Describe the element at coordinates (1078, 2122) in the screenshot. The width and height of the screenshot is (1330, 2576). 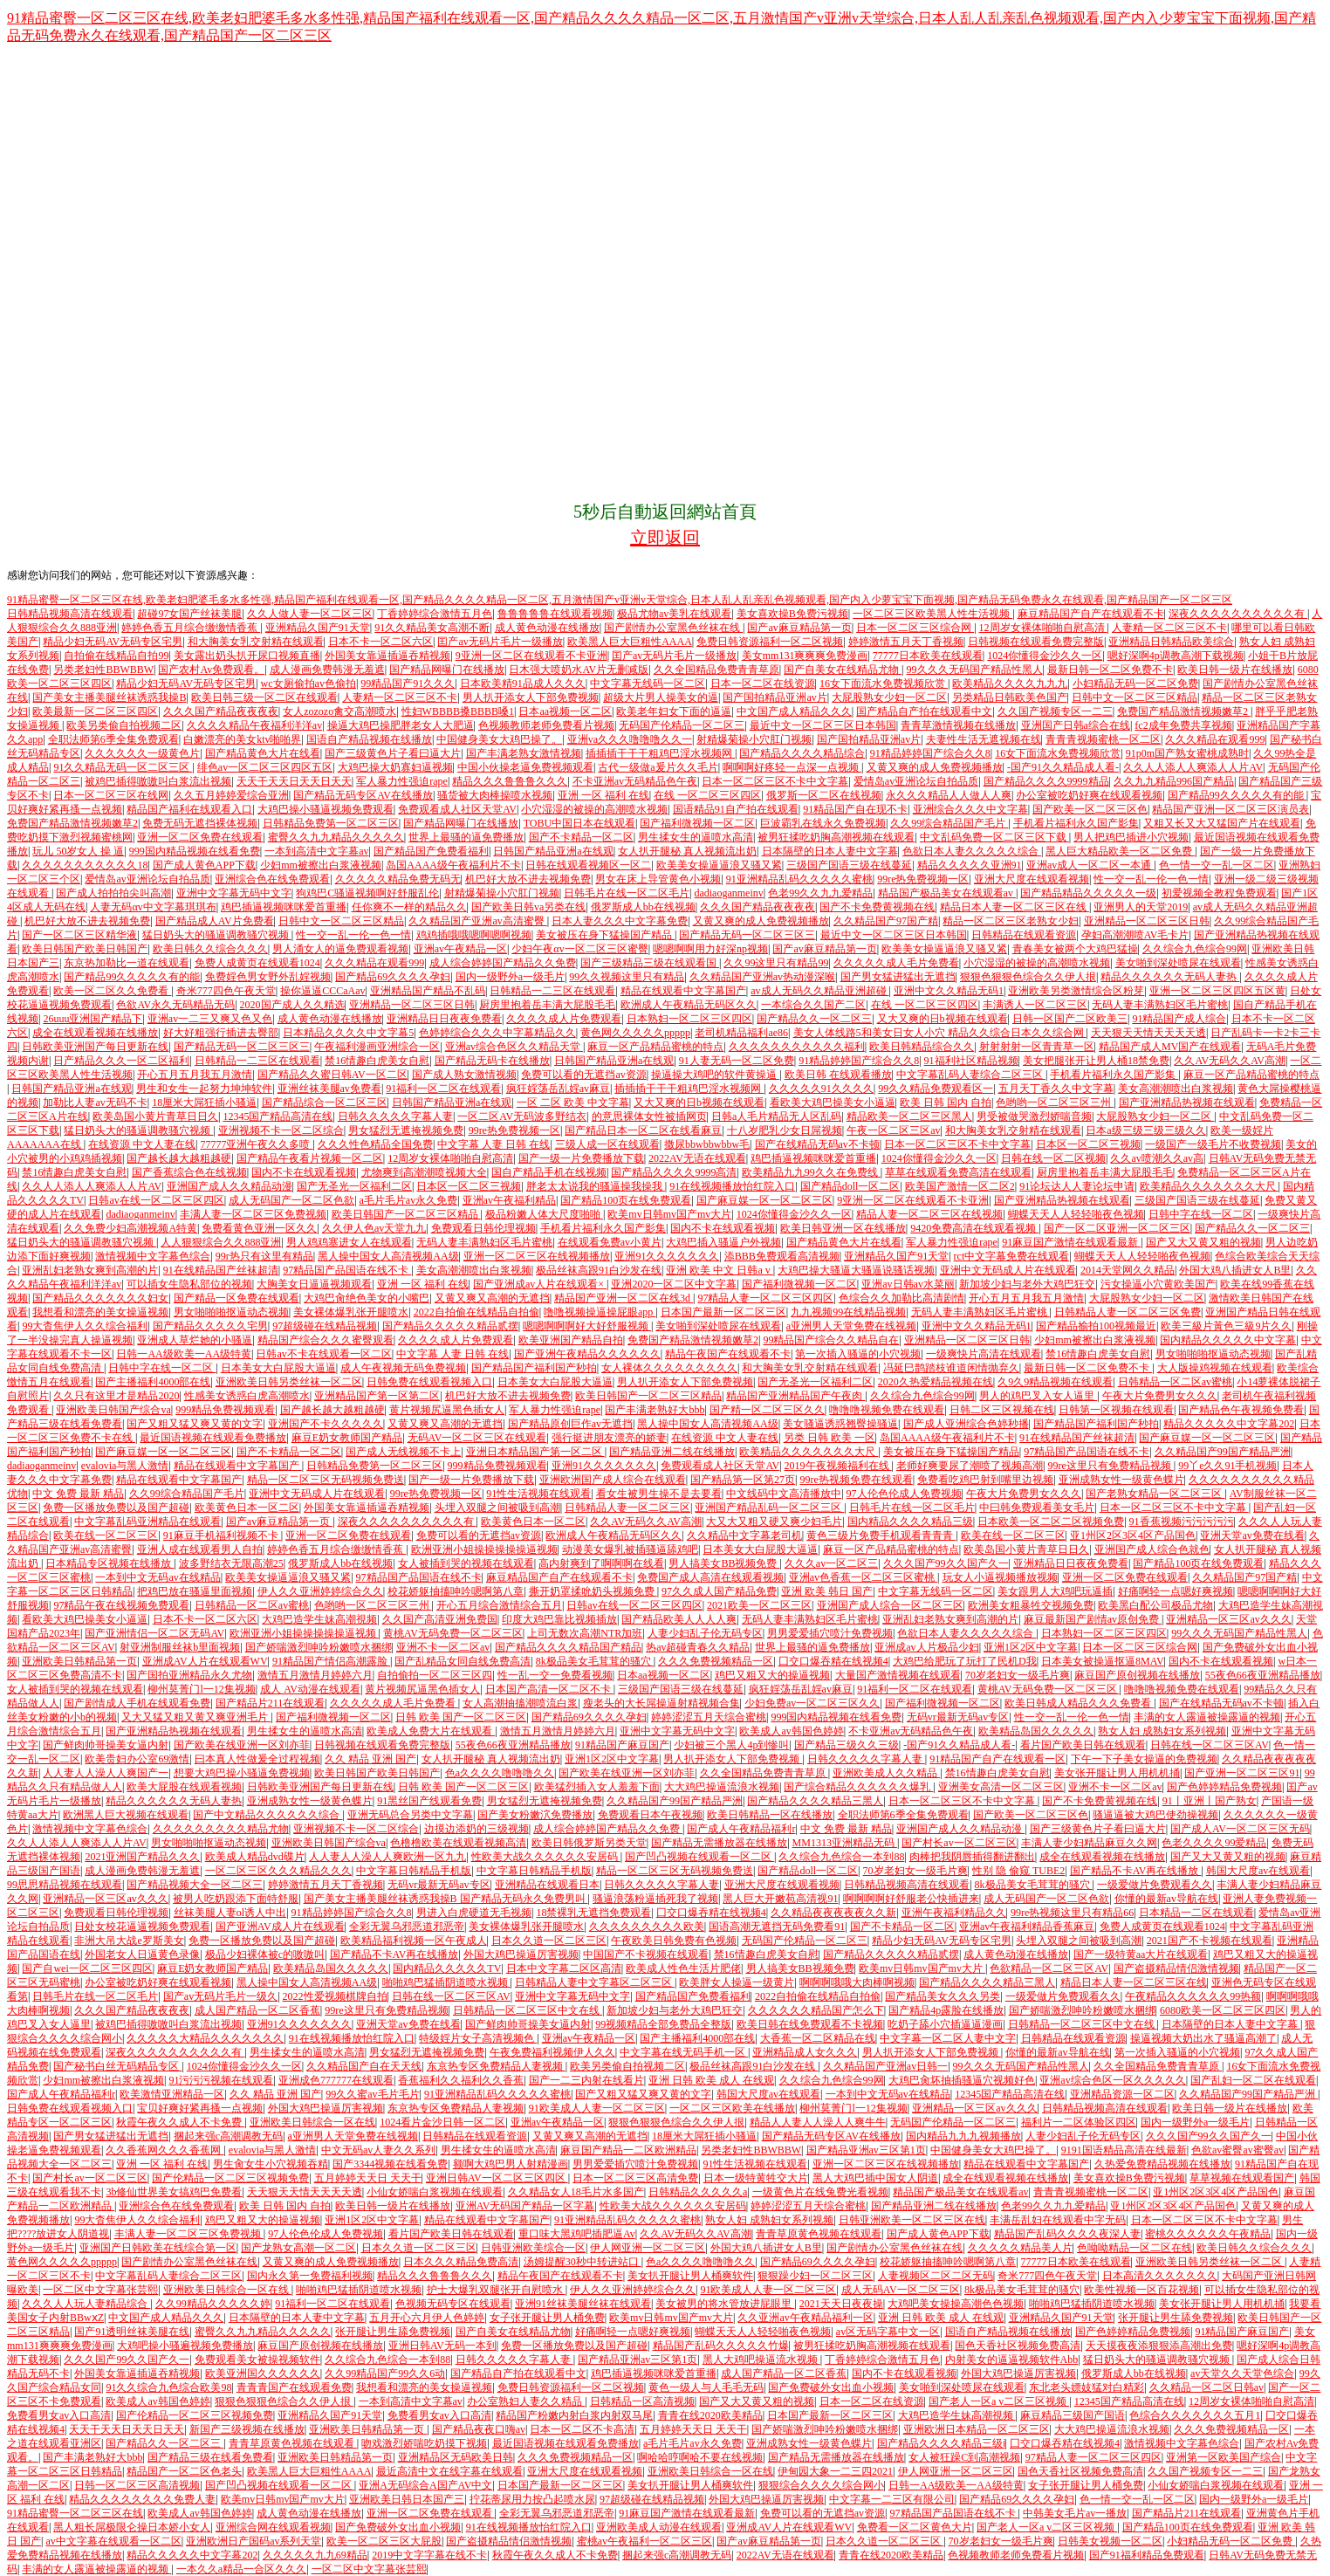
I see `福利片一二区体验区四区` at that location.